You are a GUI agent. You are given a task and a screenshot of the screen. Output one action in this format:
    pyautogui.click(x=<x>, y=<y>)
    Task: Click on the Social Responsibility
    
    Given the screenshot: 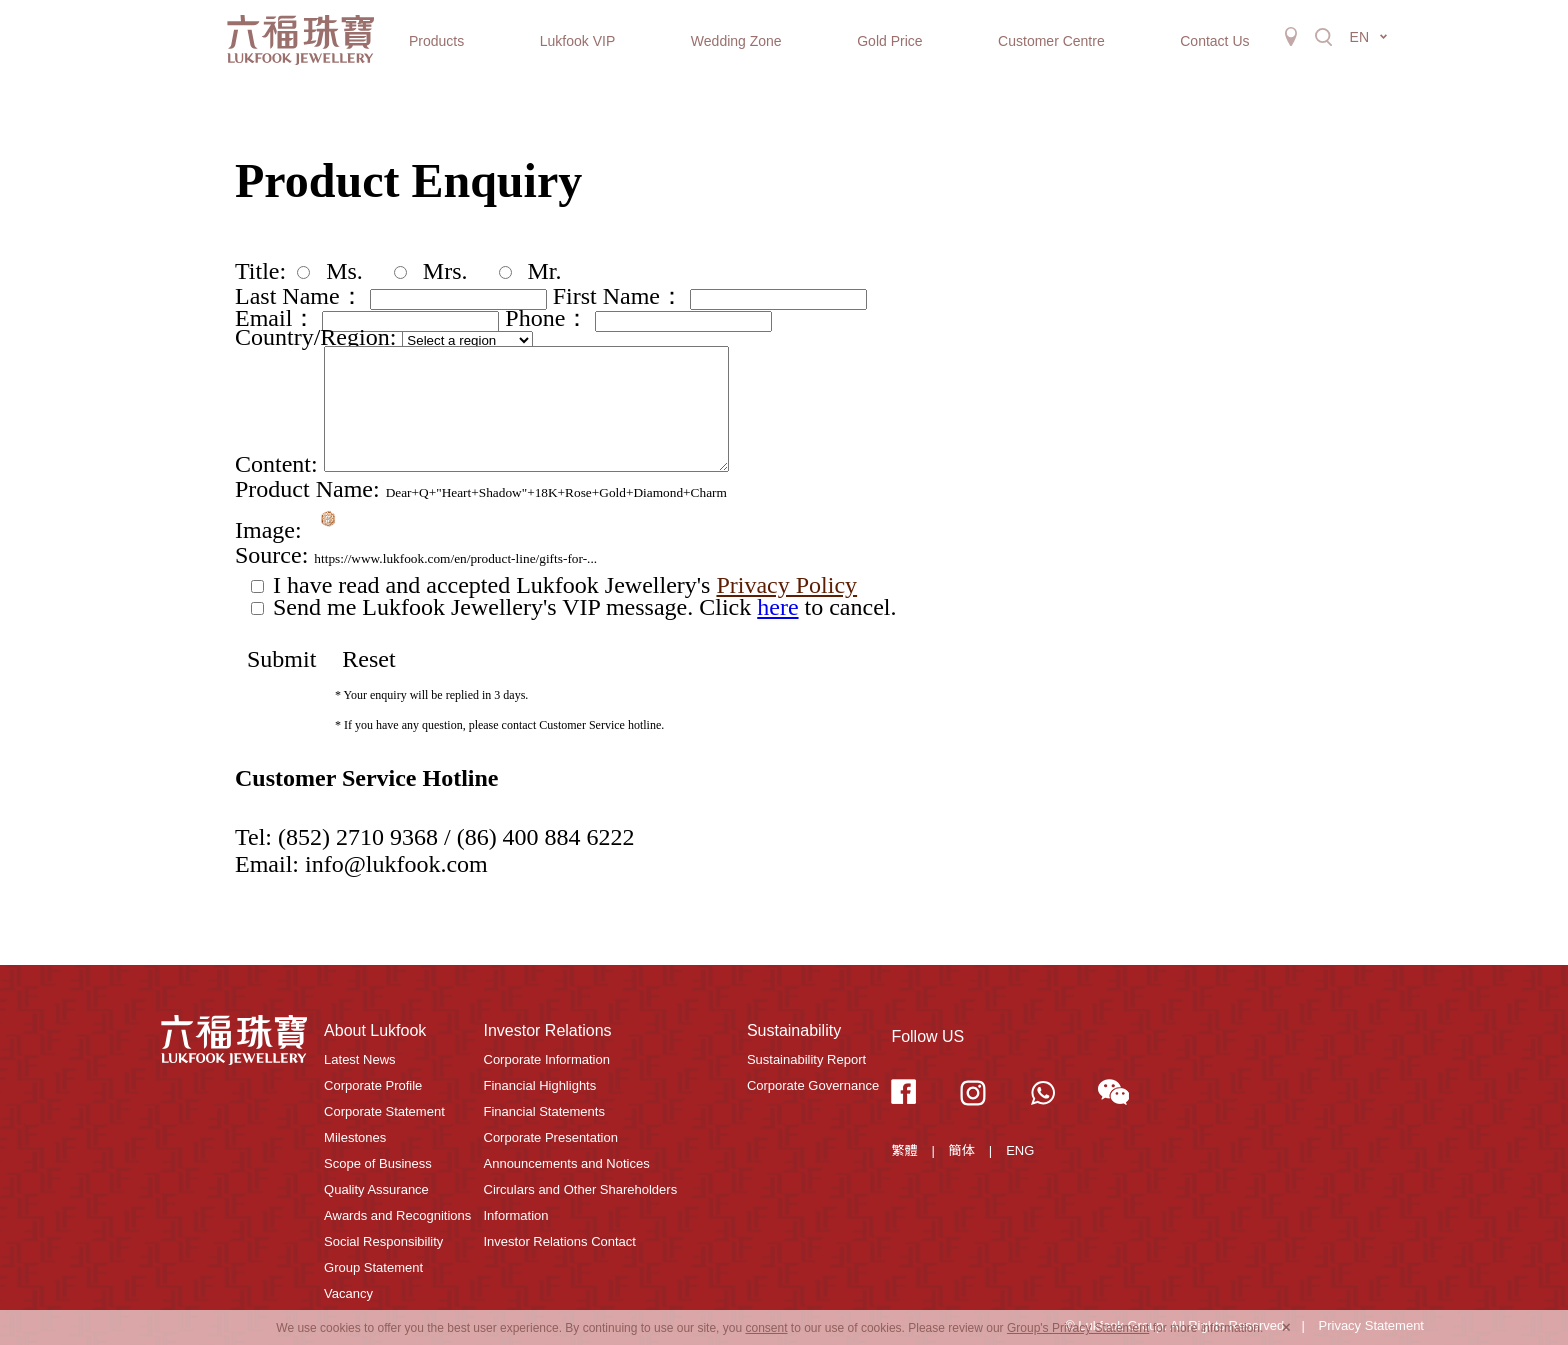 What is the action you would take?
    pyautogui.click(x=383, y=1241)
    